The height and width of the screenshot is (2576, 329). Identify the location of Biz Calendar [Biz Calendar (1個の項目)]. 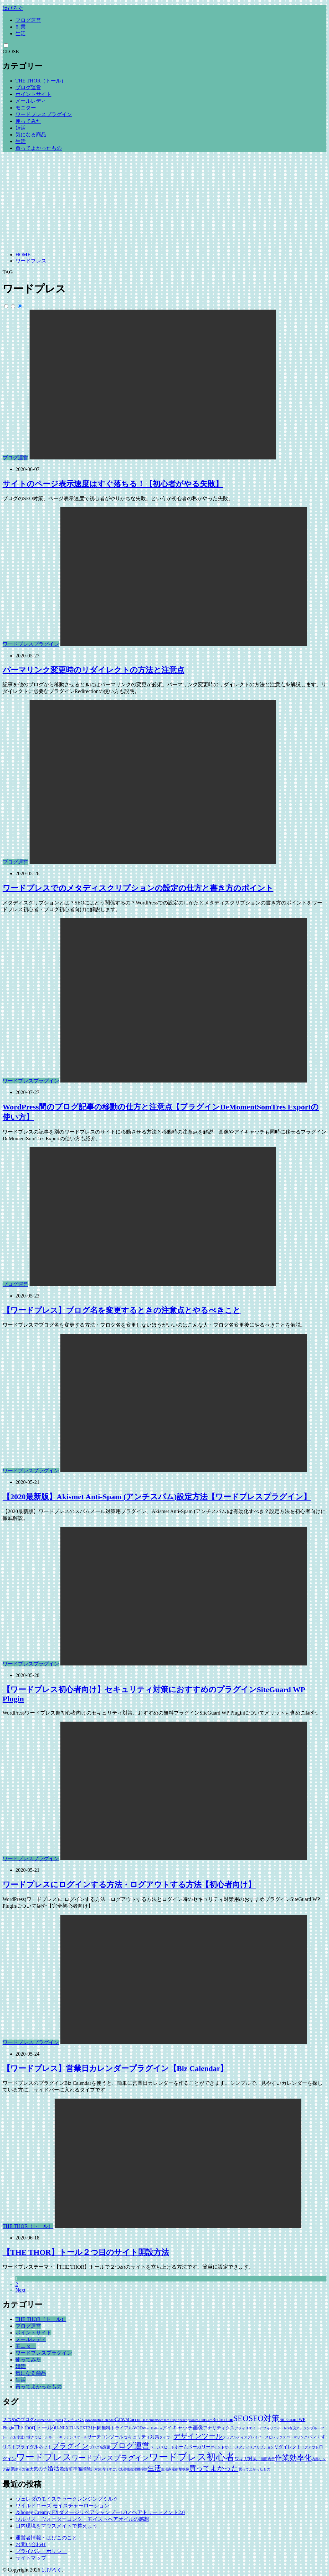
(106, 2420).